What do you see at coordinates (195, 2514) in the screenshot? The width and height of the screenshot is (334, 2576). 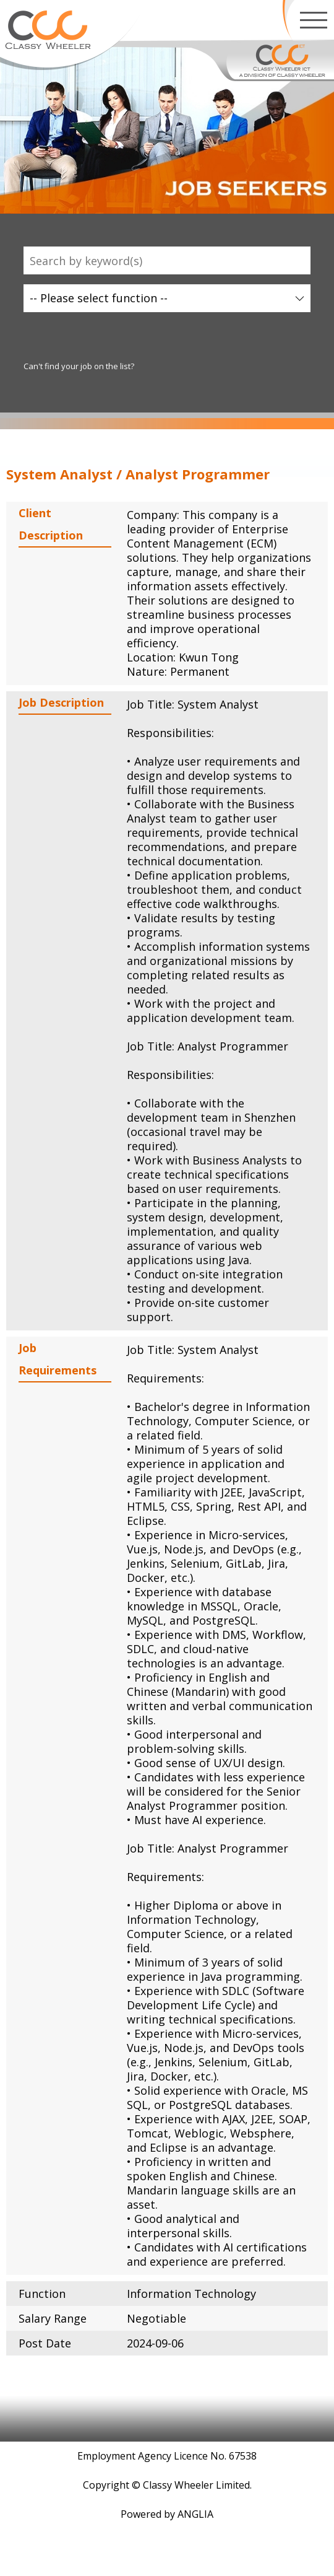 I see `ANGLIA` at bounding box center [195, 2514].